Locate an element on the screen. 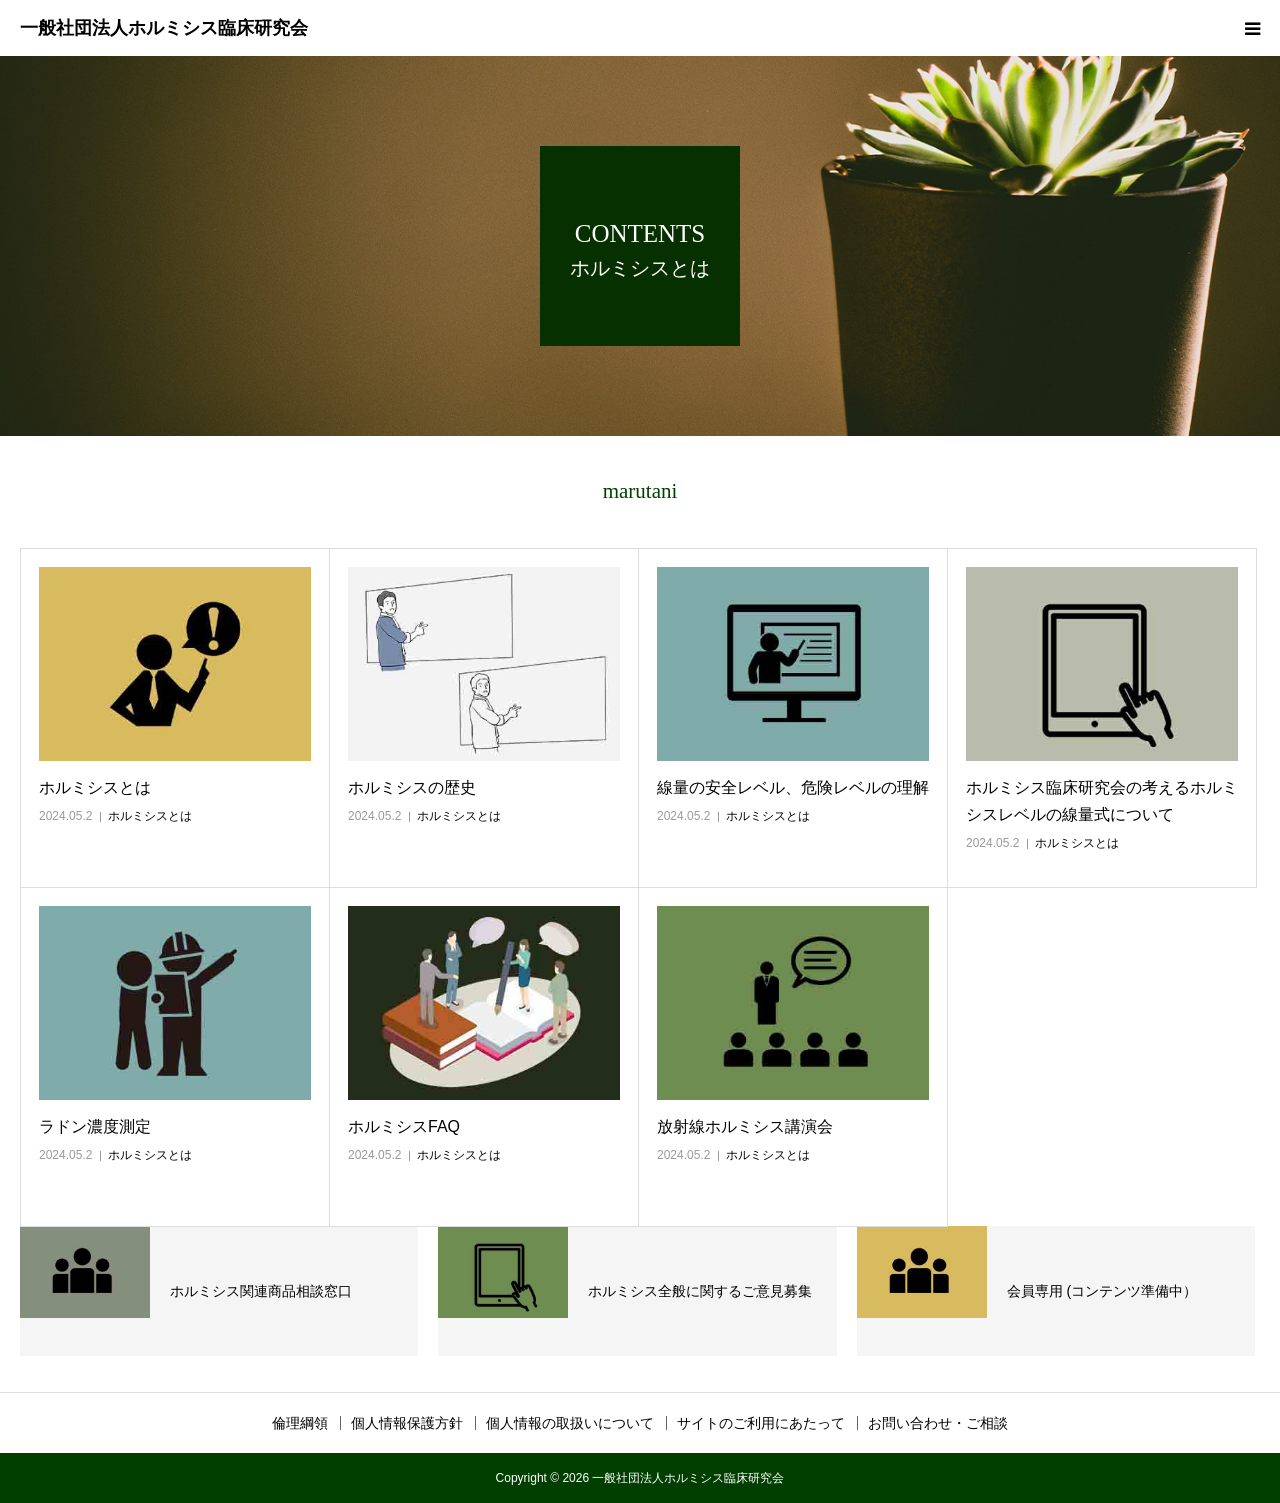 This screenshot has width=1280, height=1503. 個人情報保護方針 is located at coordinates (407, 1423).